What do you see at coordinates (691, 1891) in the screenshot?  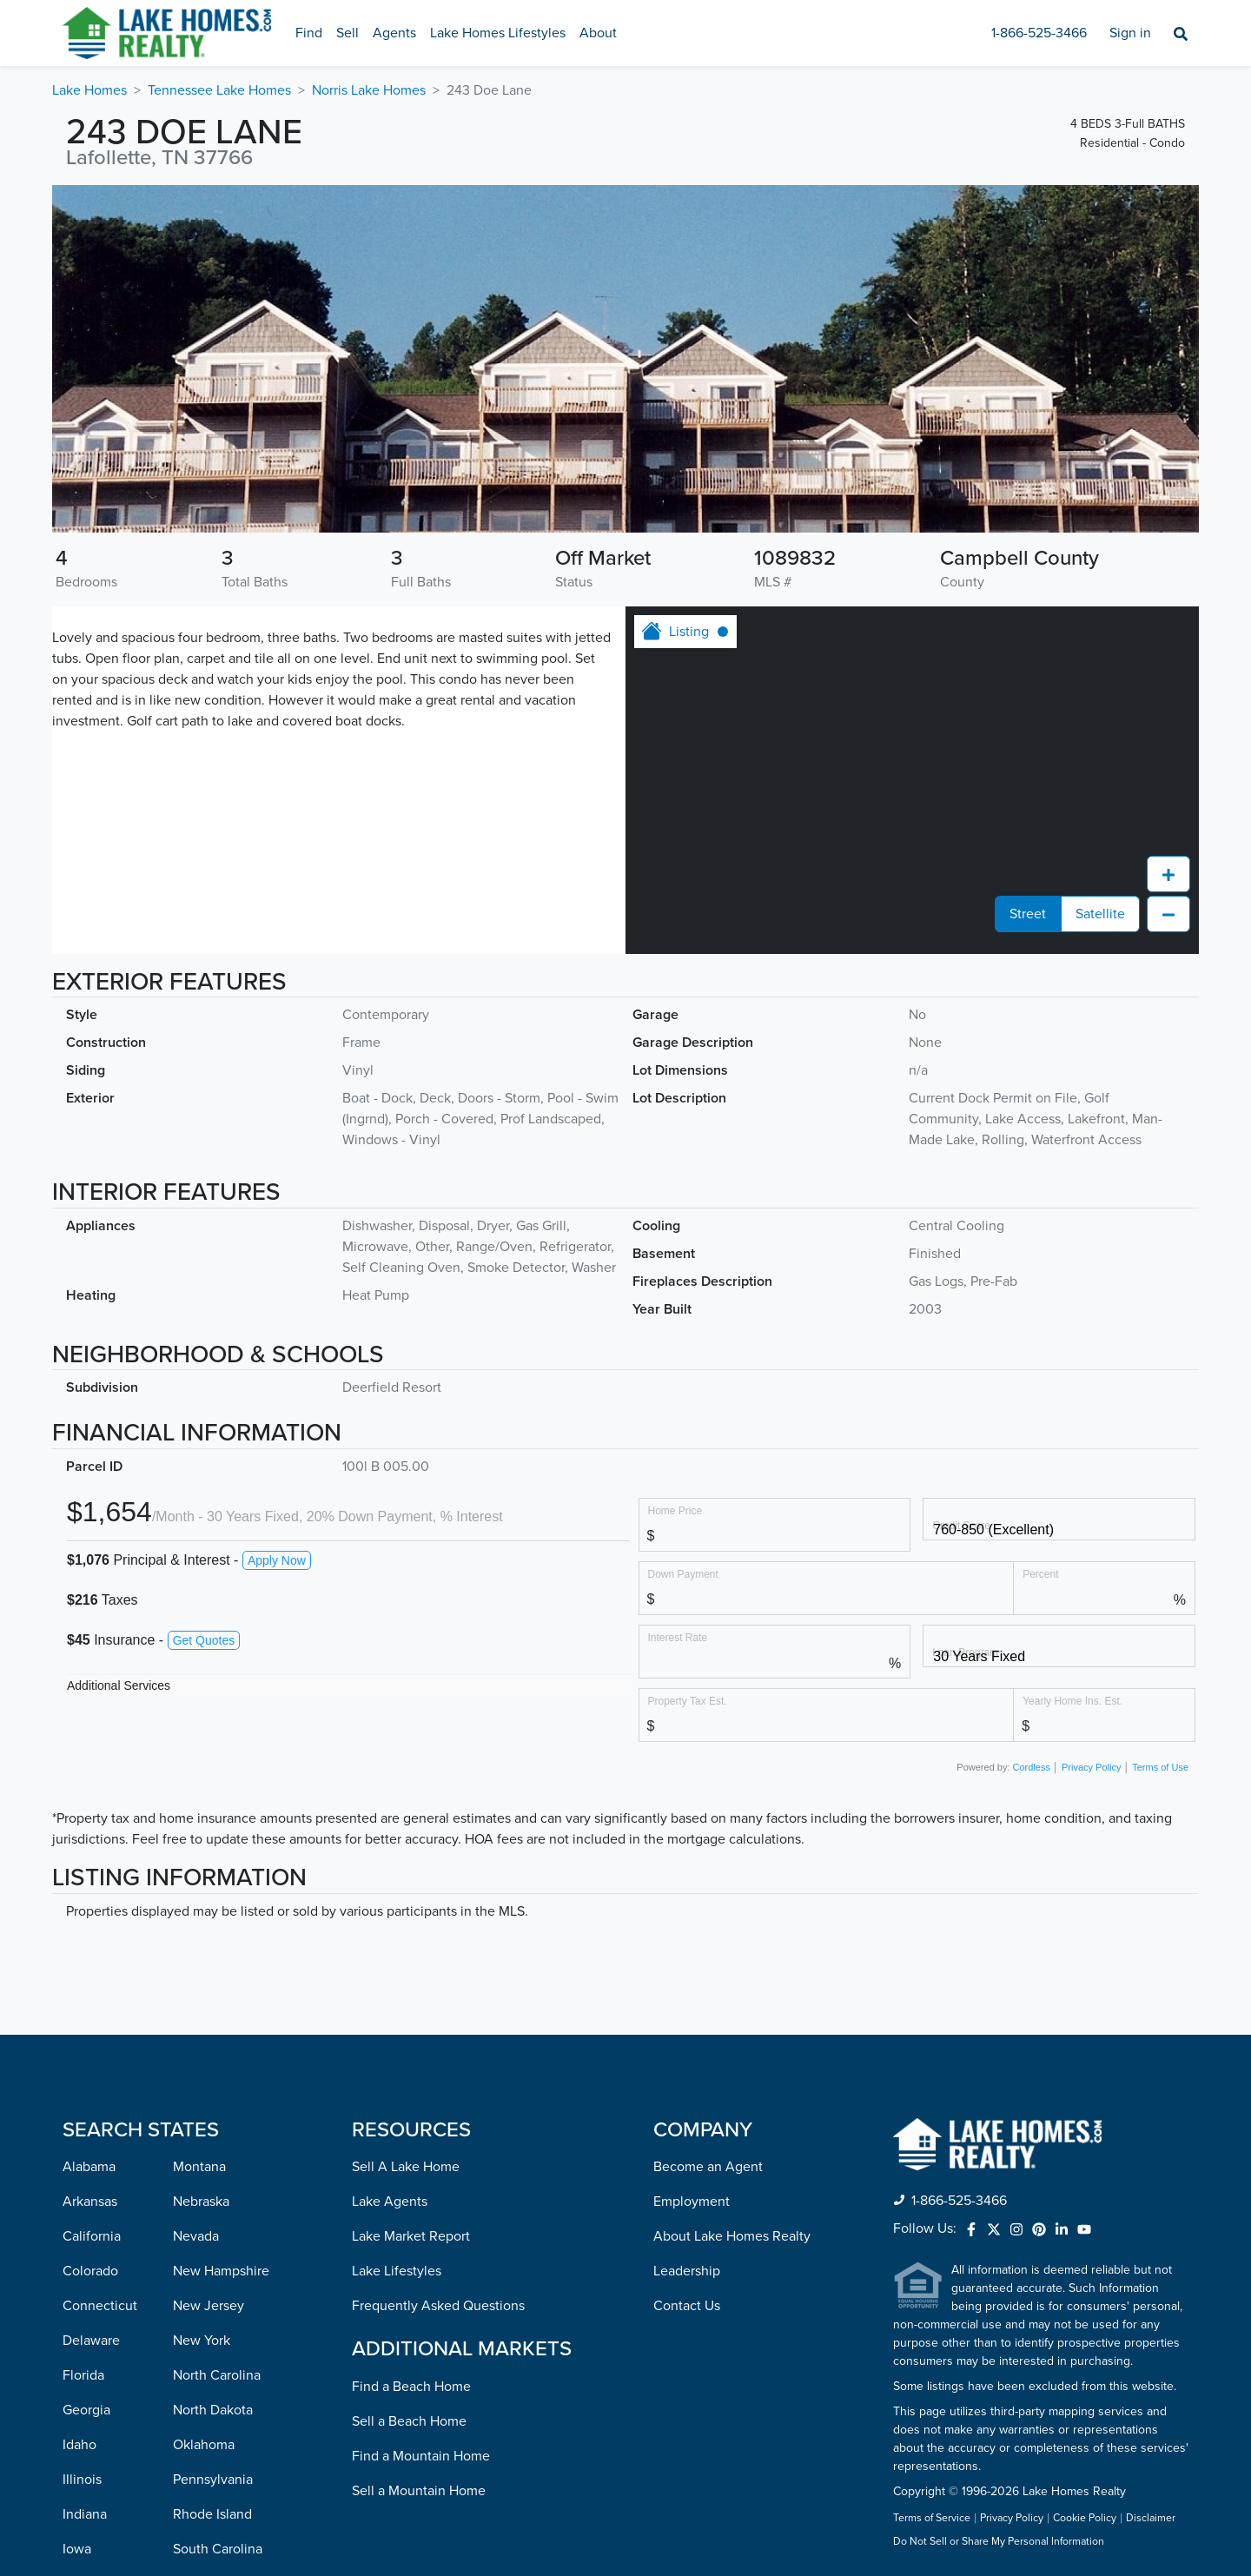 I see `Employment` at bounding box center [691, 1891].